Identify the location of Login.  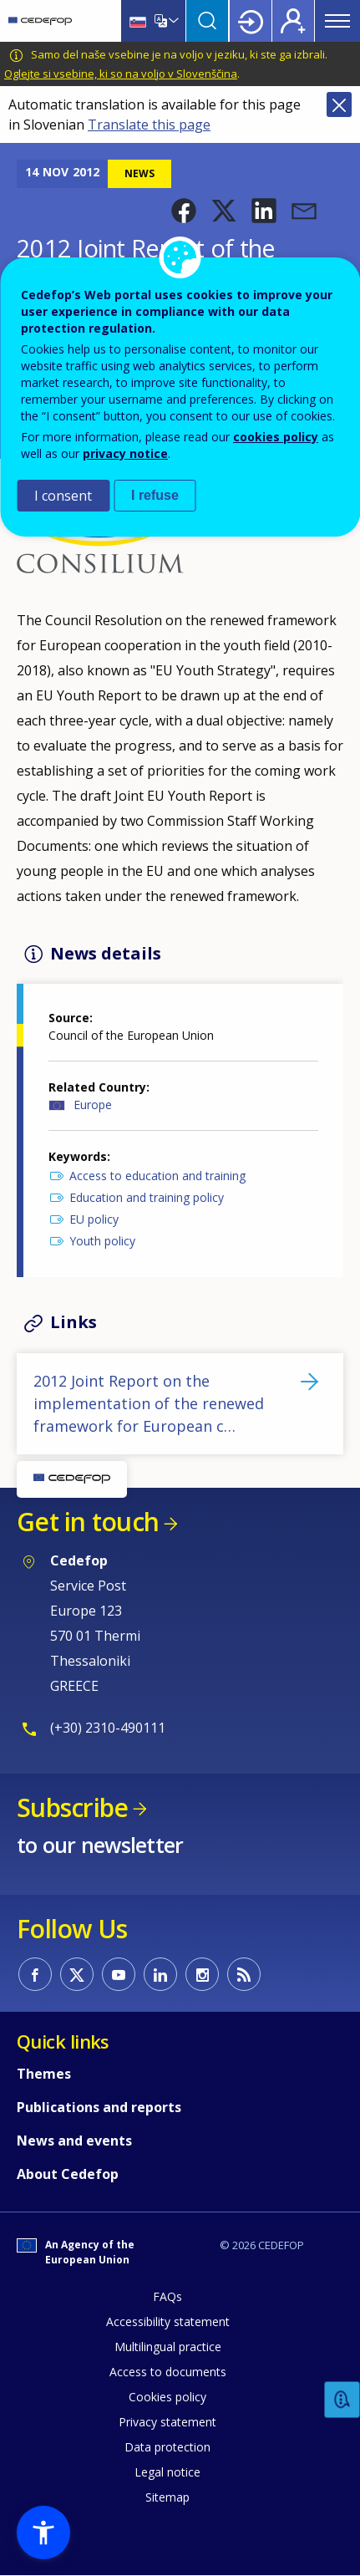
(250, 21).